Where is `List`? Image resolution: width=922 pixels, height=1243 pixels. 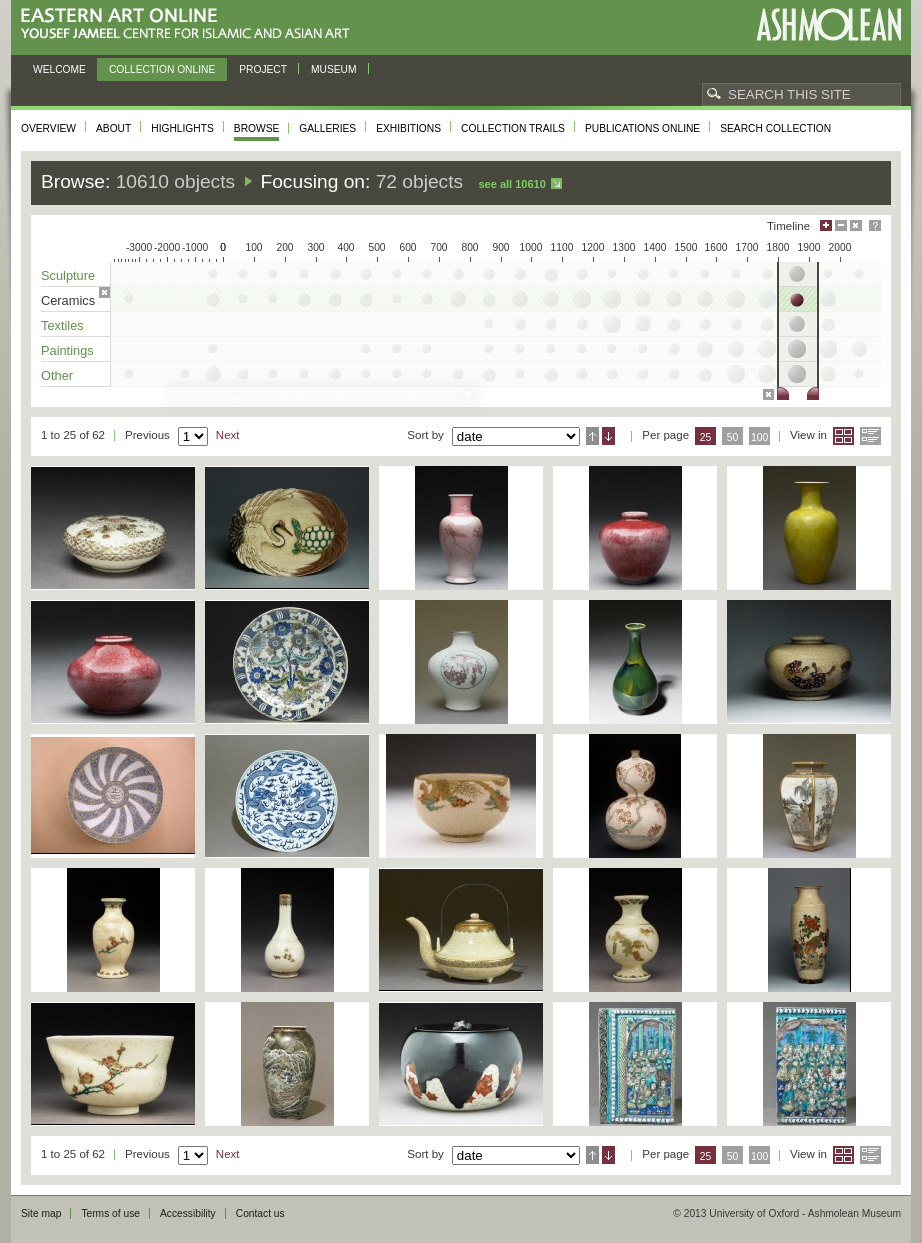
List is located at coordinates (870, 436).